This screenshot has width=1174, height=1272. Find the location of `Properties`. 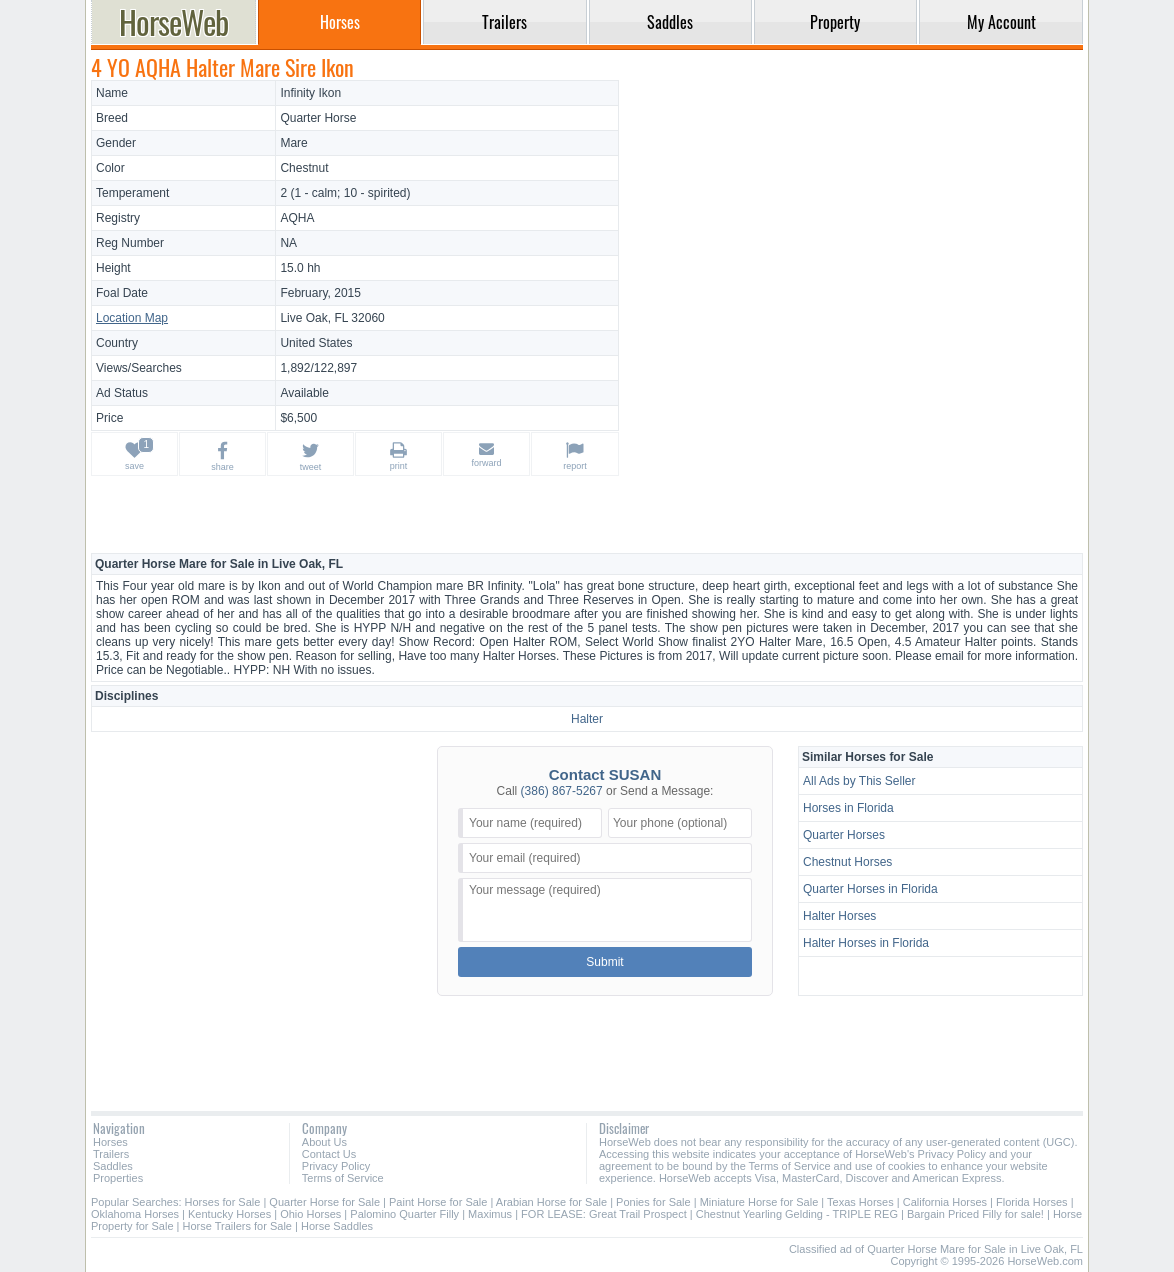

Properties is located at coordinates (118, 1178).